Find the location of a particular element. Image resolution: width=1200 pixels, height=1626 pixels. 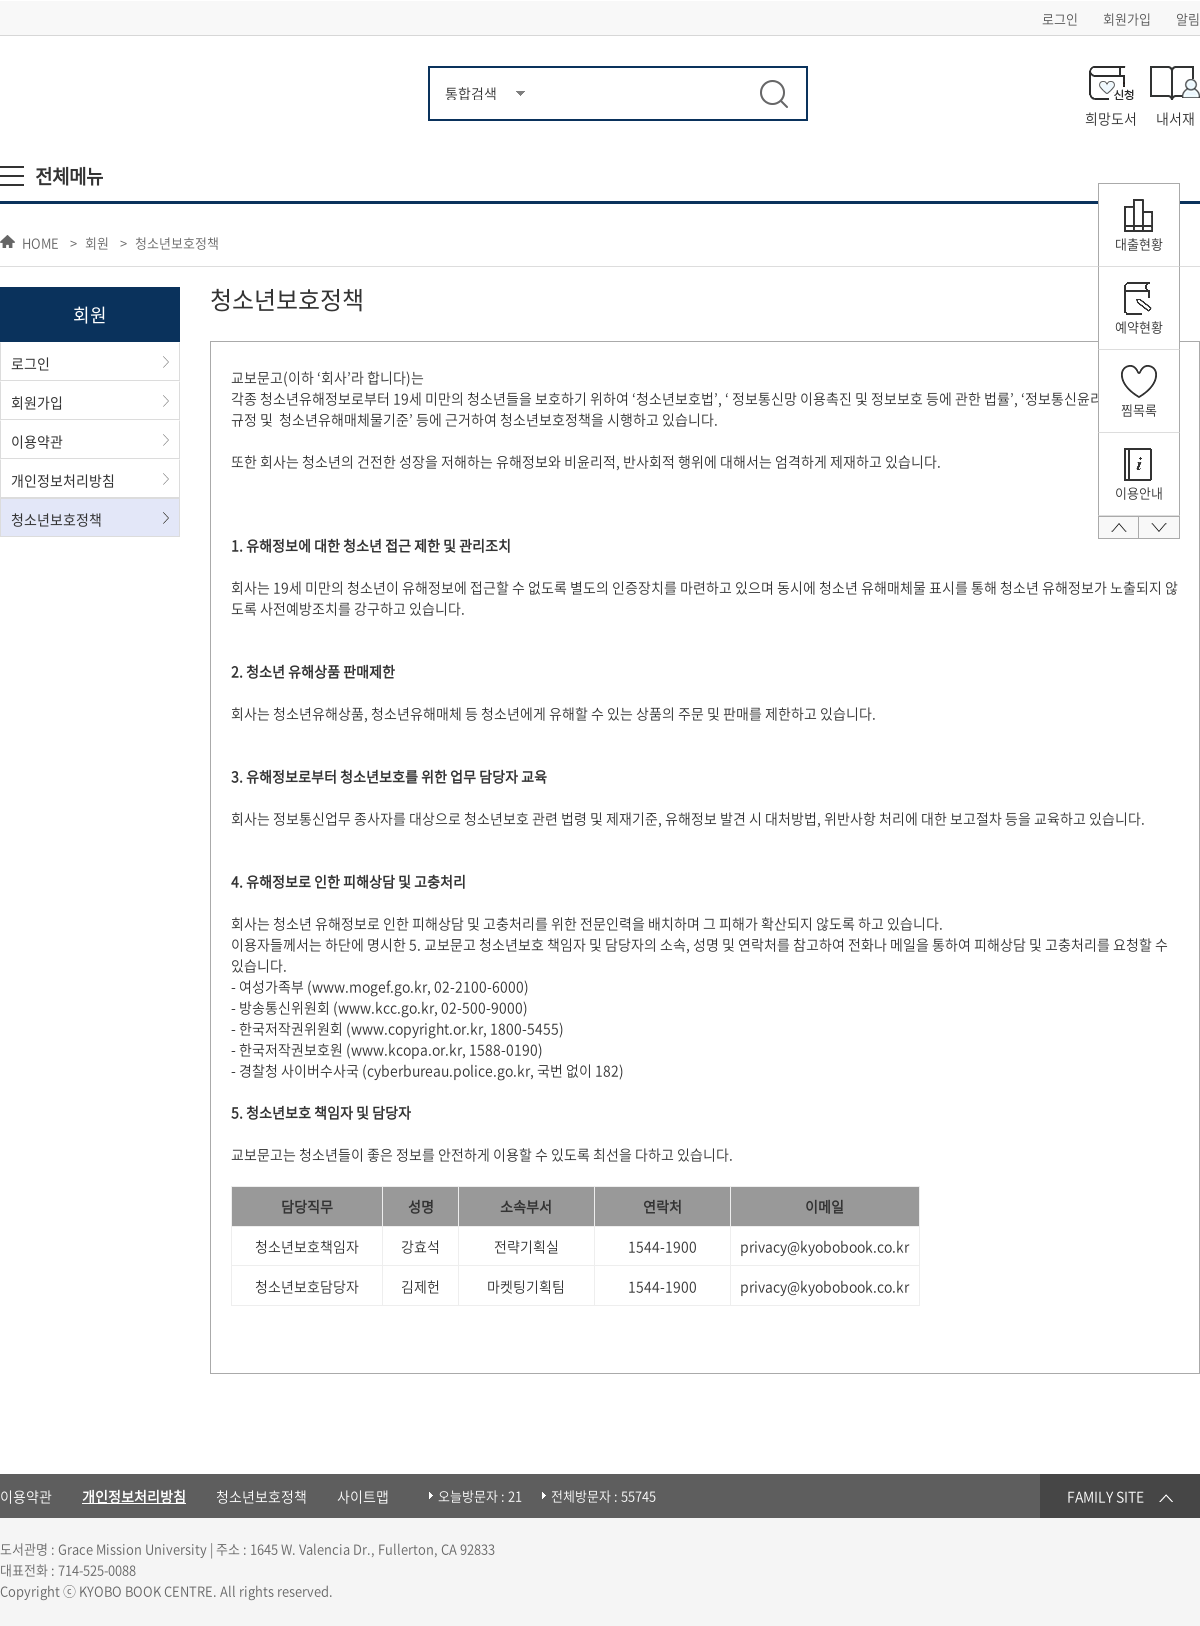

이용약관 is located at coordinates (37, 441).